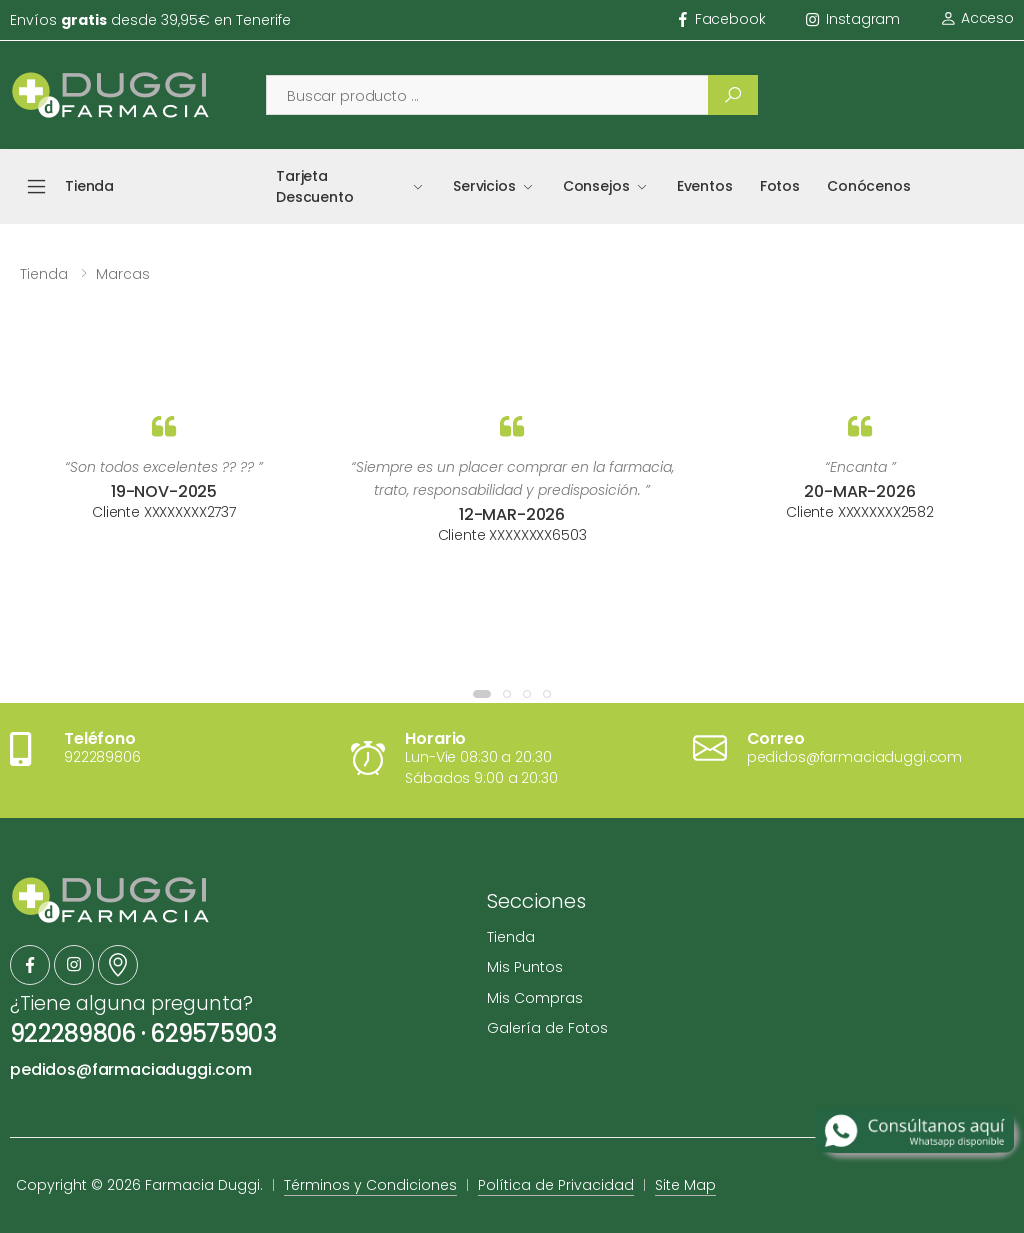 The height and width of the screenshot is (1233, 1024). I want to click on Eventos, so click(705, 186).